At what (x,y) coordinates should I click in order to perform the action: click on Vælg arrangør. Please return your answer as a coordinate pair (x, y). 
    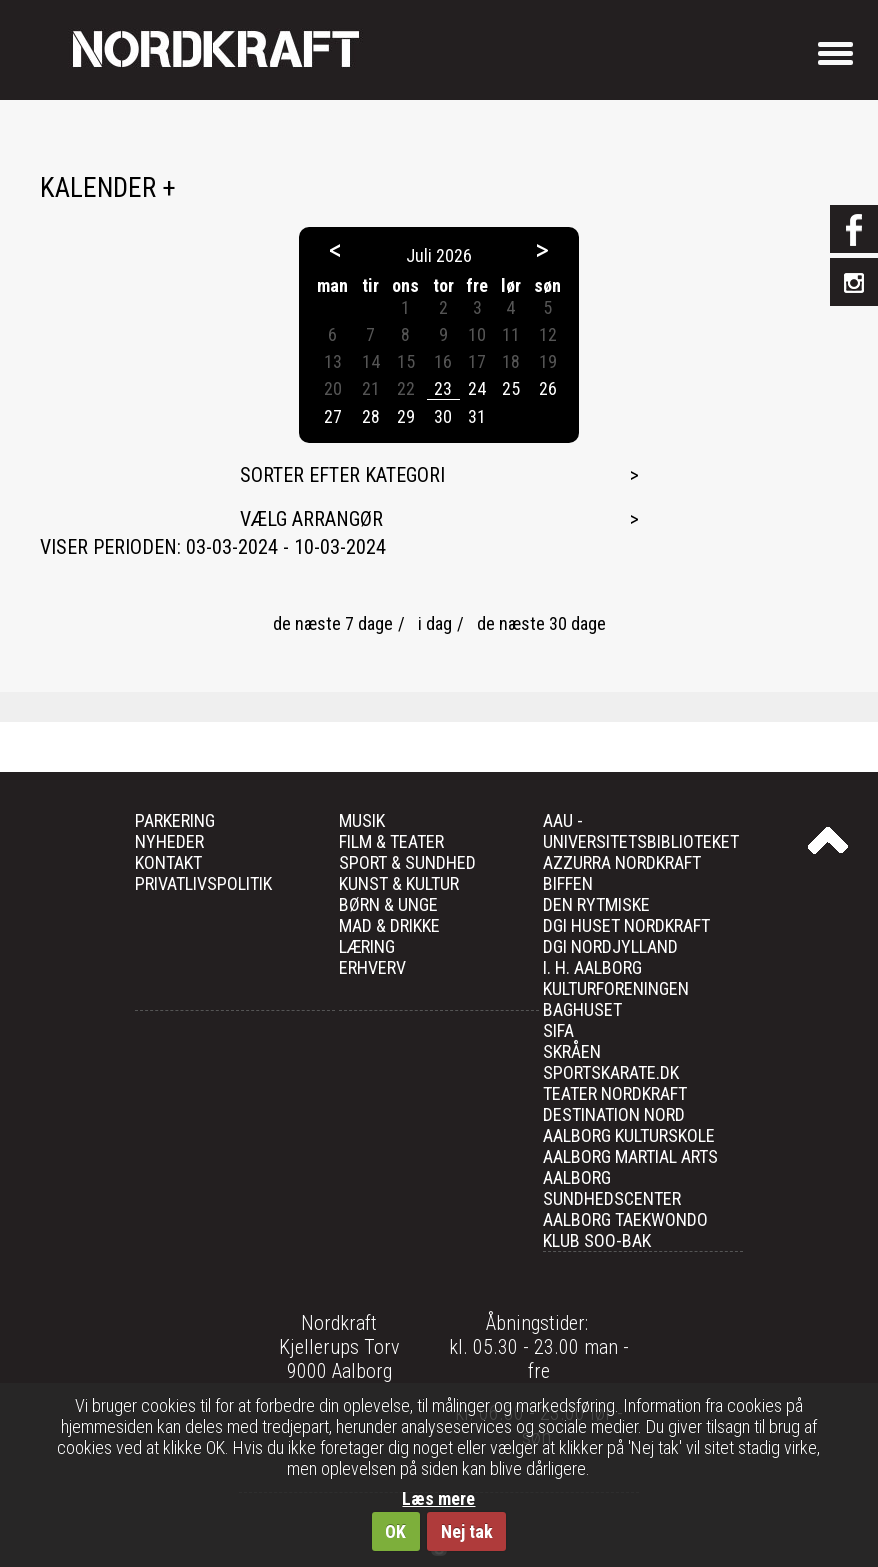
    Looking at the image, I should click on (311, 519).